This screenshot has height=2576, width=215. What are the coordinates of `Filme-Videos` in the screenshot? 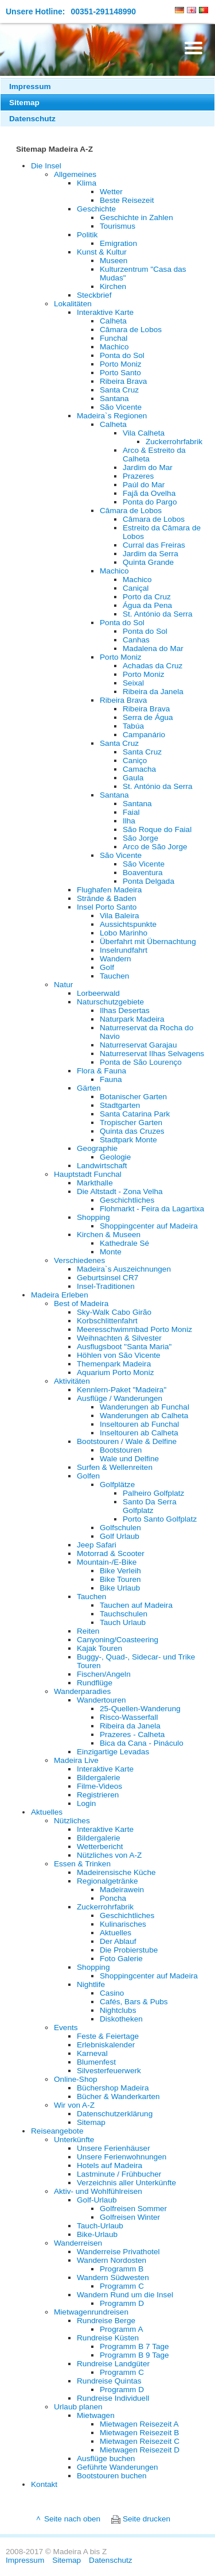 It's located at (99, 1786).